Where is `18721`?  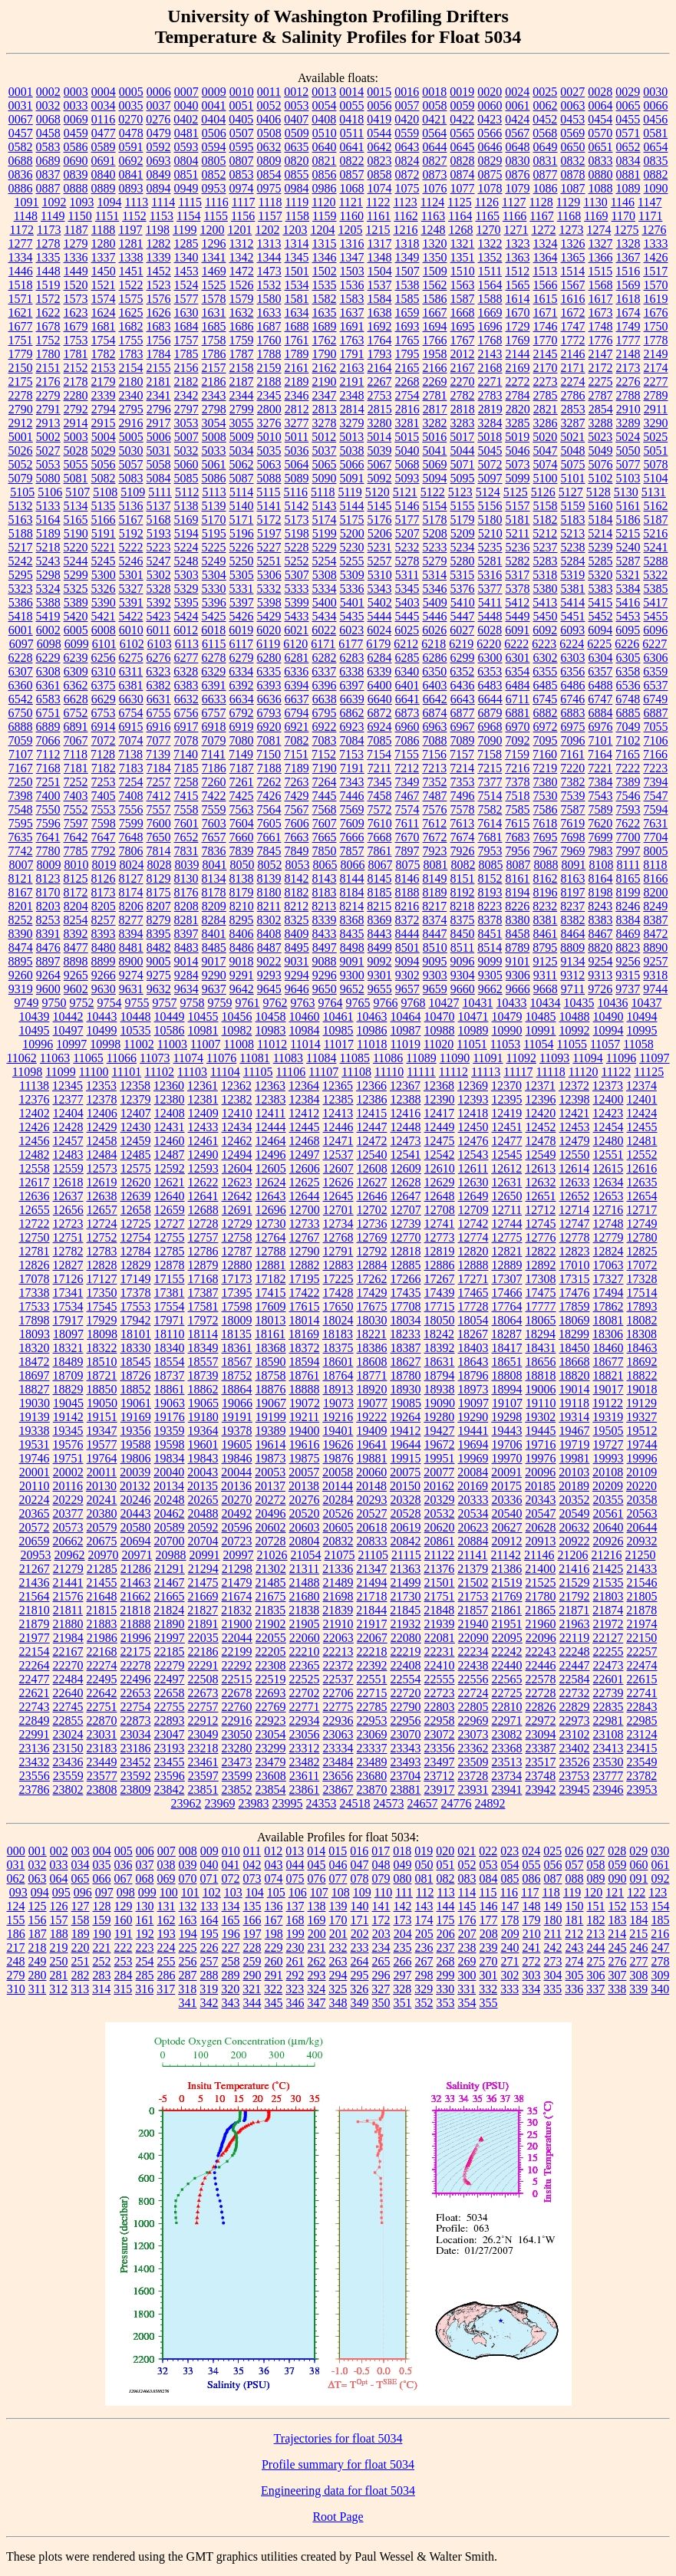 18721 is located at coordinates (102, 1375).